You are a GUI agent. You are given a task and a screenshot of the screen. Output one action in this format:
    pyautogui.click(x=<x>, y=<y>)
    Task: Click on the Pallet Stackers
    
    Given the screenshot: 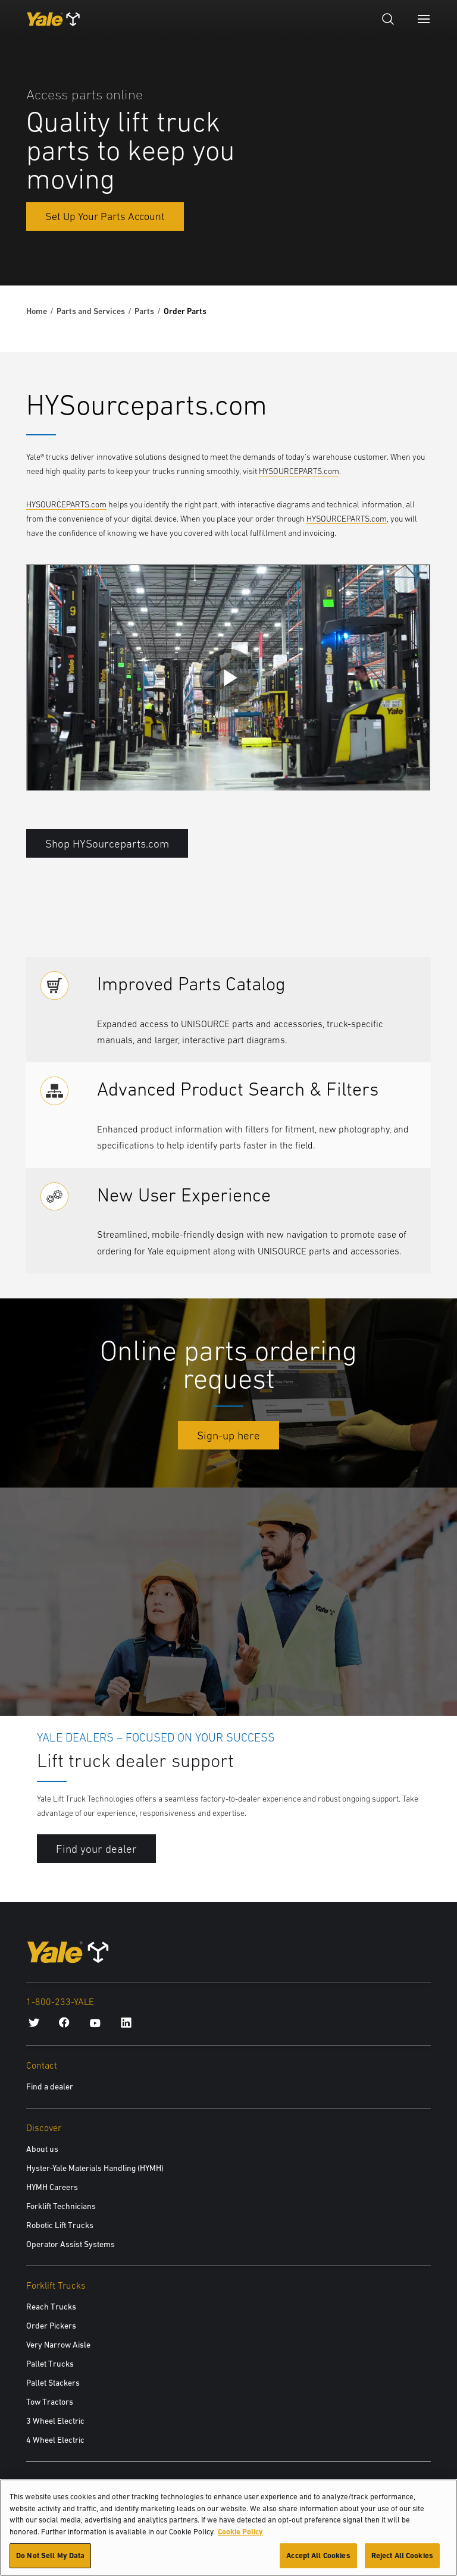 What is the action you would take?
    pyautogui.click(x=53, y=2382)
    